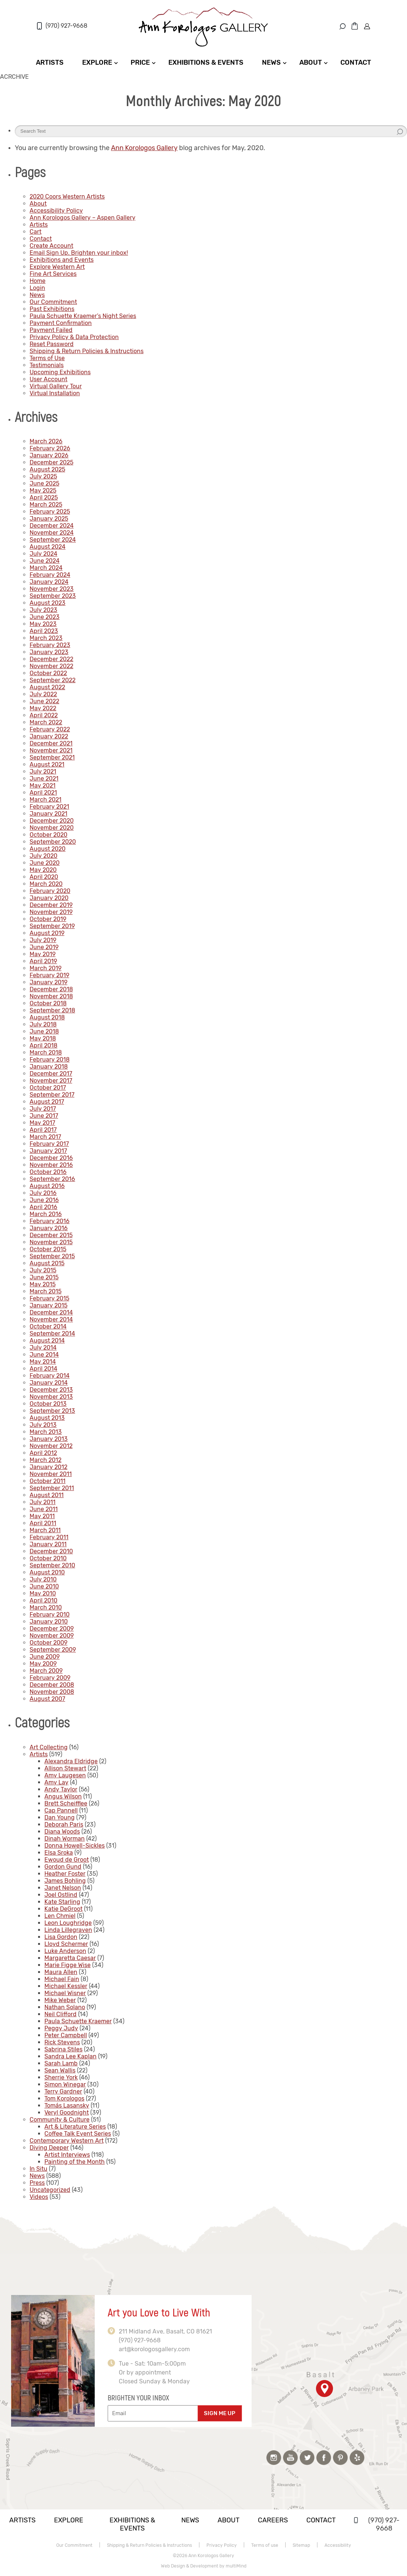  Describe the element at coordinates (43, 1108) in the screenshot. I see `July 2017` at that location.